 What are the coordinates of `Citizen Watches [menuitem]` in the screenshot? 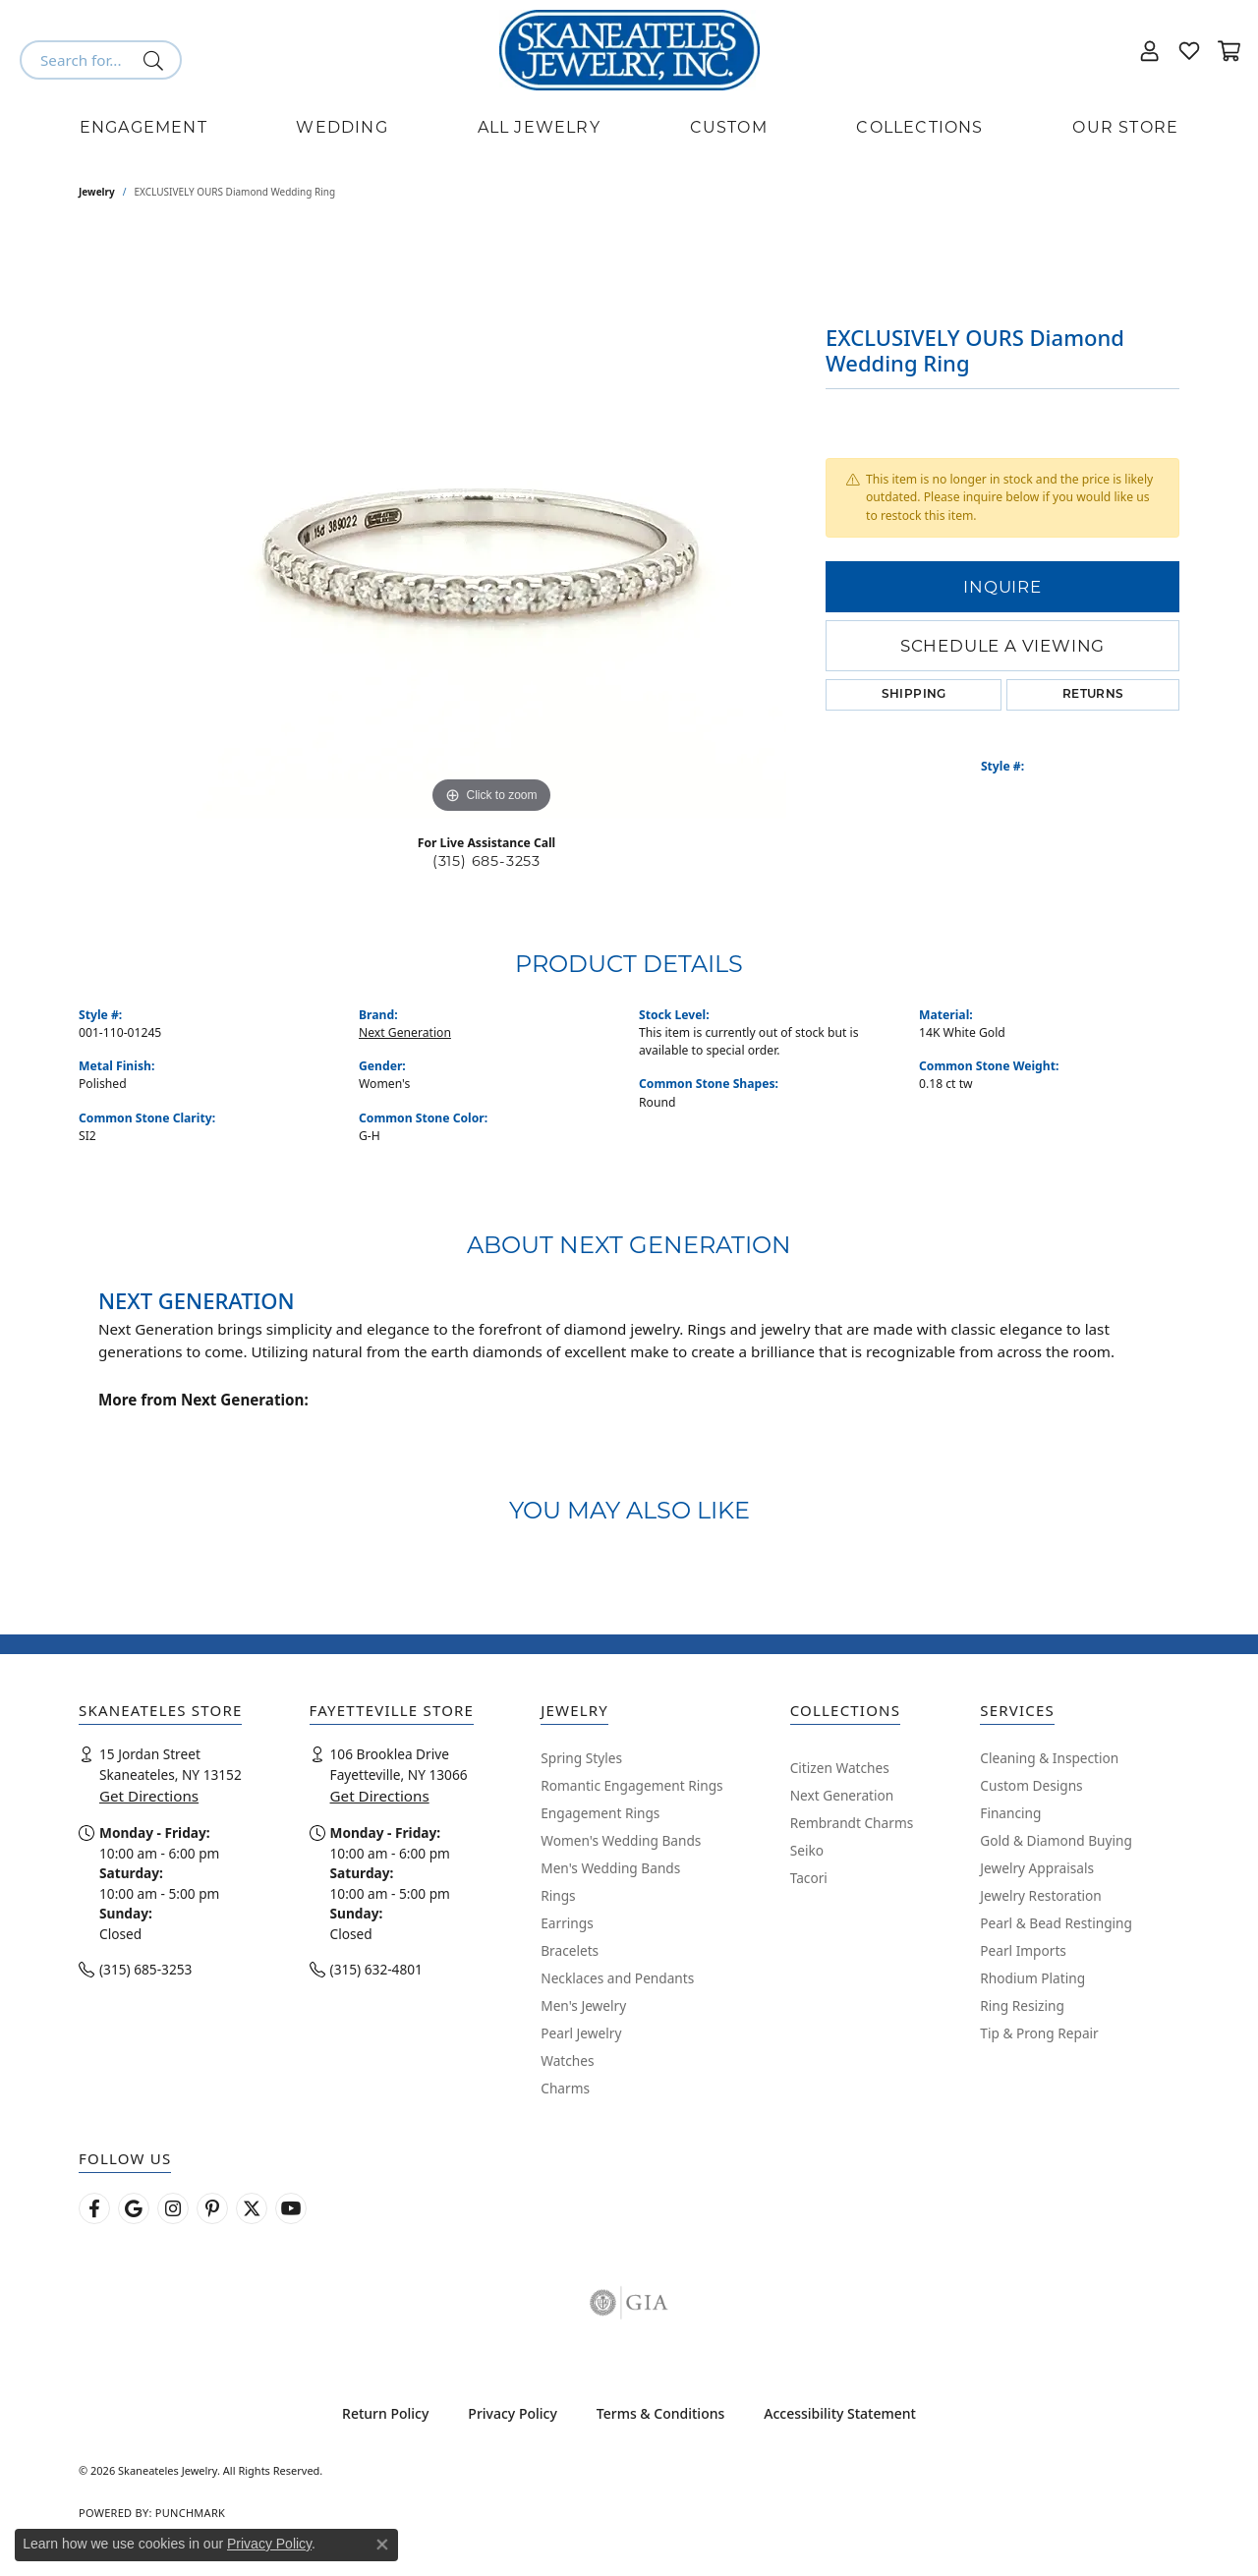 It's located at (839, 1767).